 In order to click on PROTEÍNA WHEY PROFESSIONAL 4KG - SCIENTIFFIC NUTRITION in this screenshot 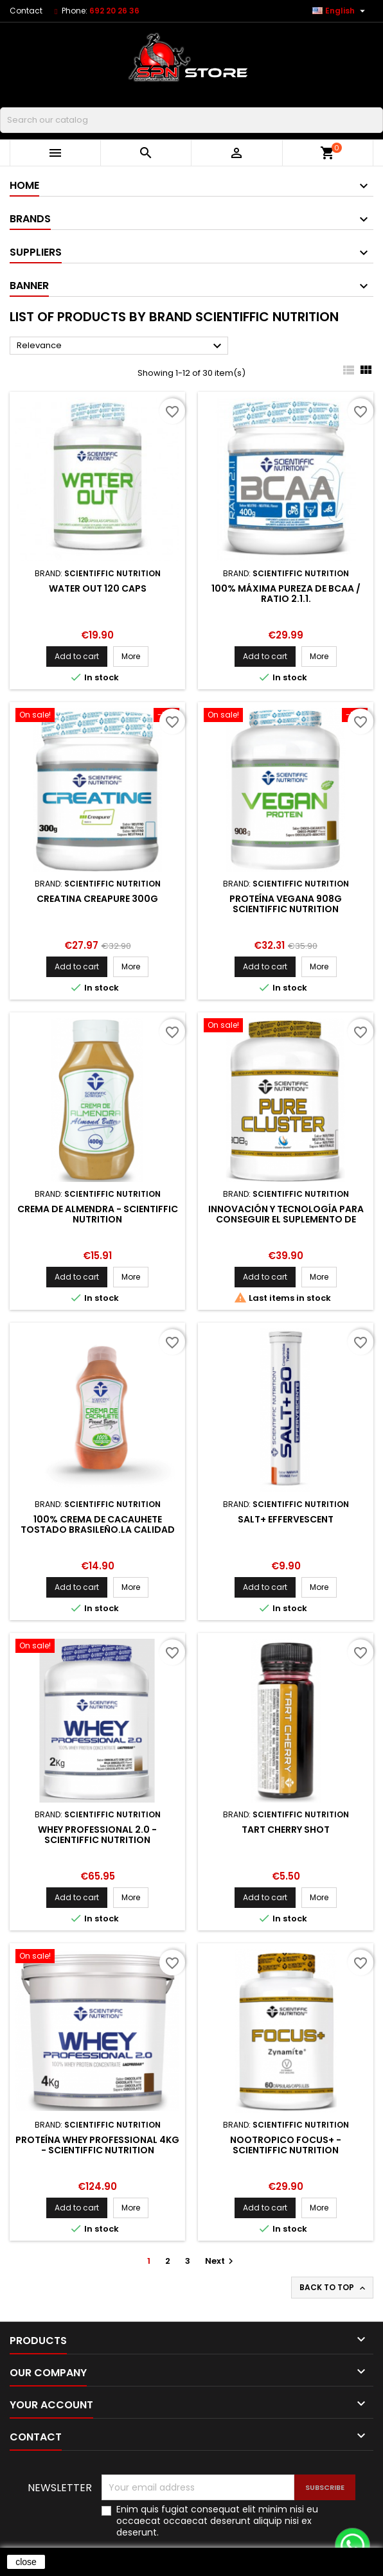, I will do `click(97, 2145)`.